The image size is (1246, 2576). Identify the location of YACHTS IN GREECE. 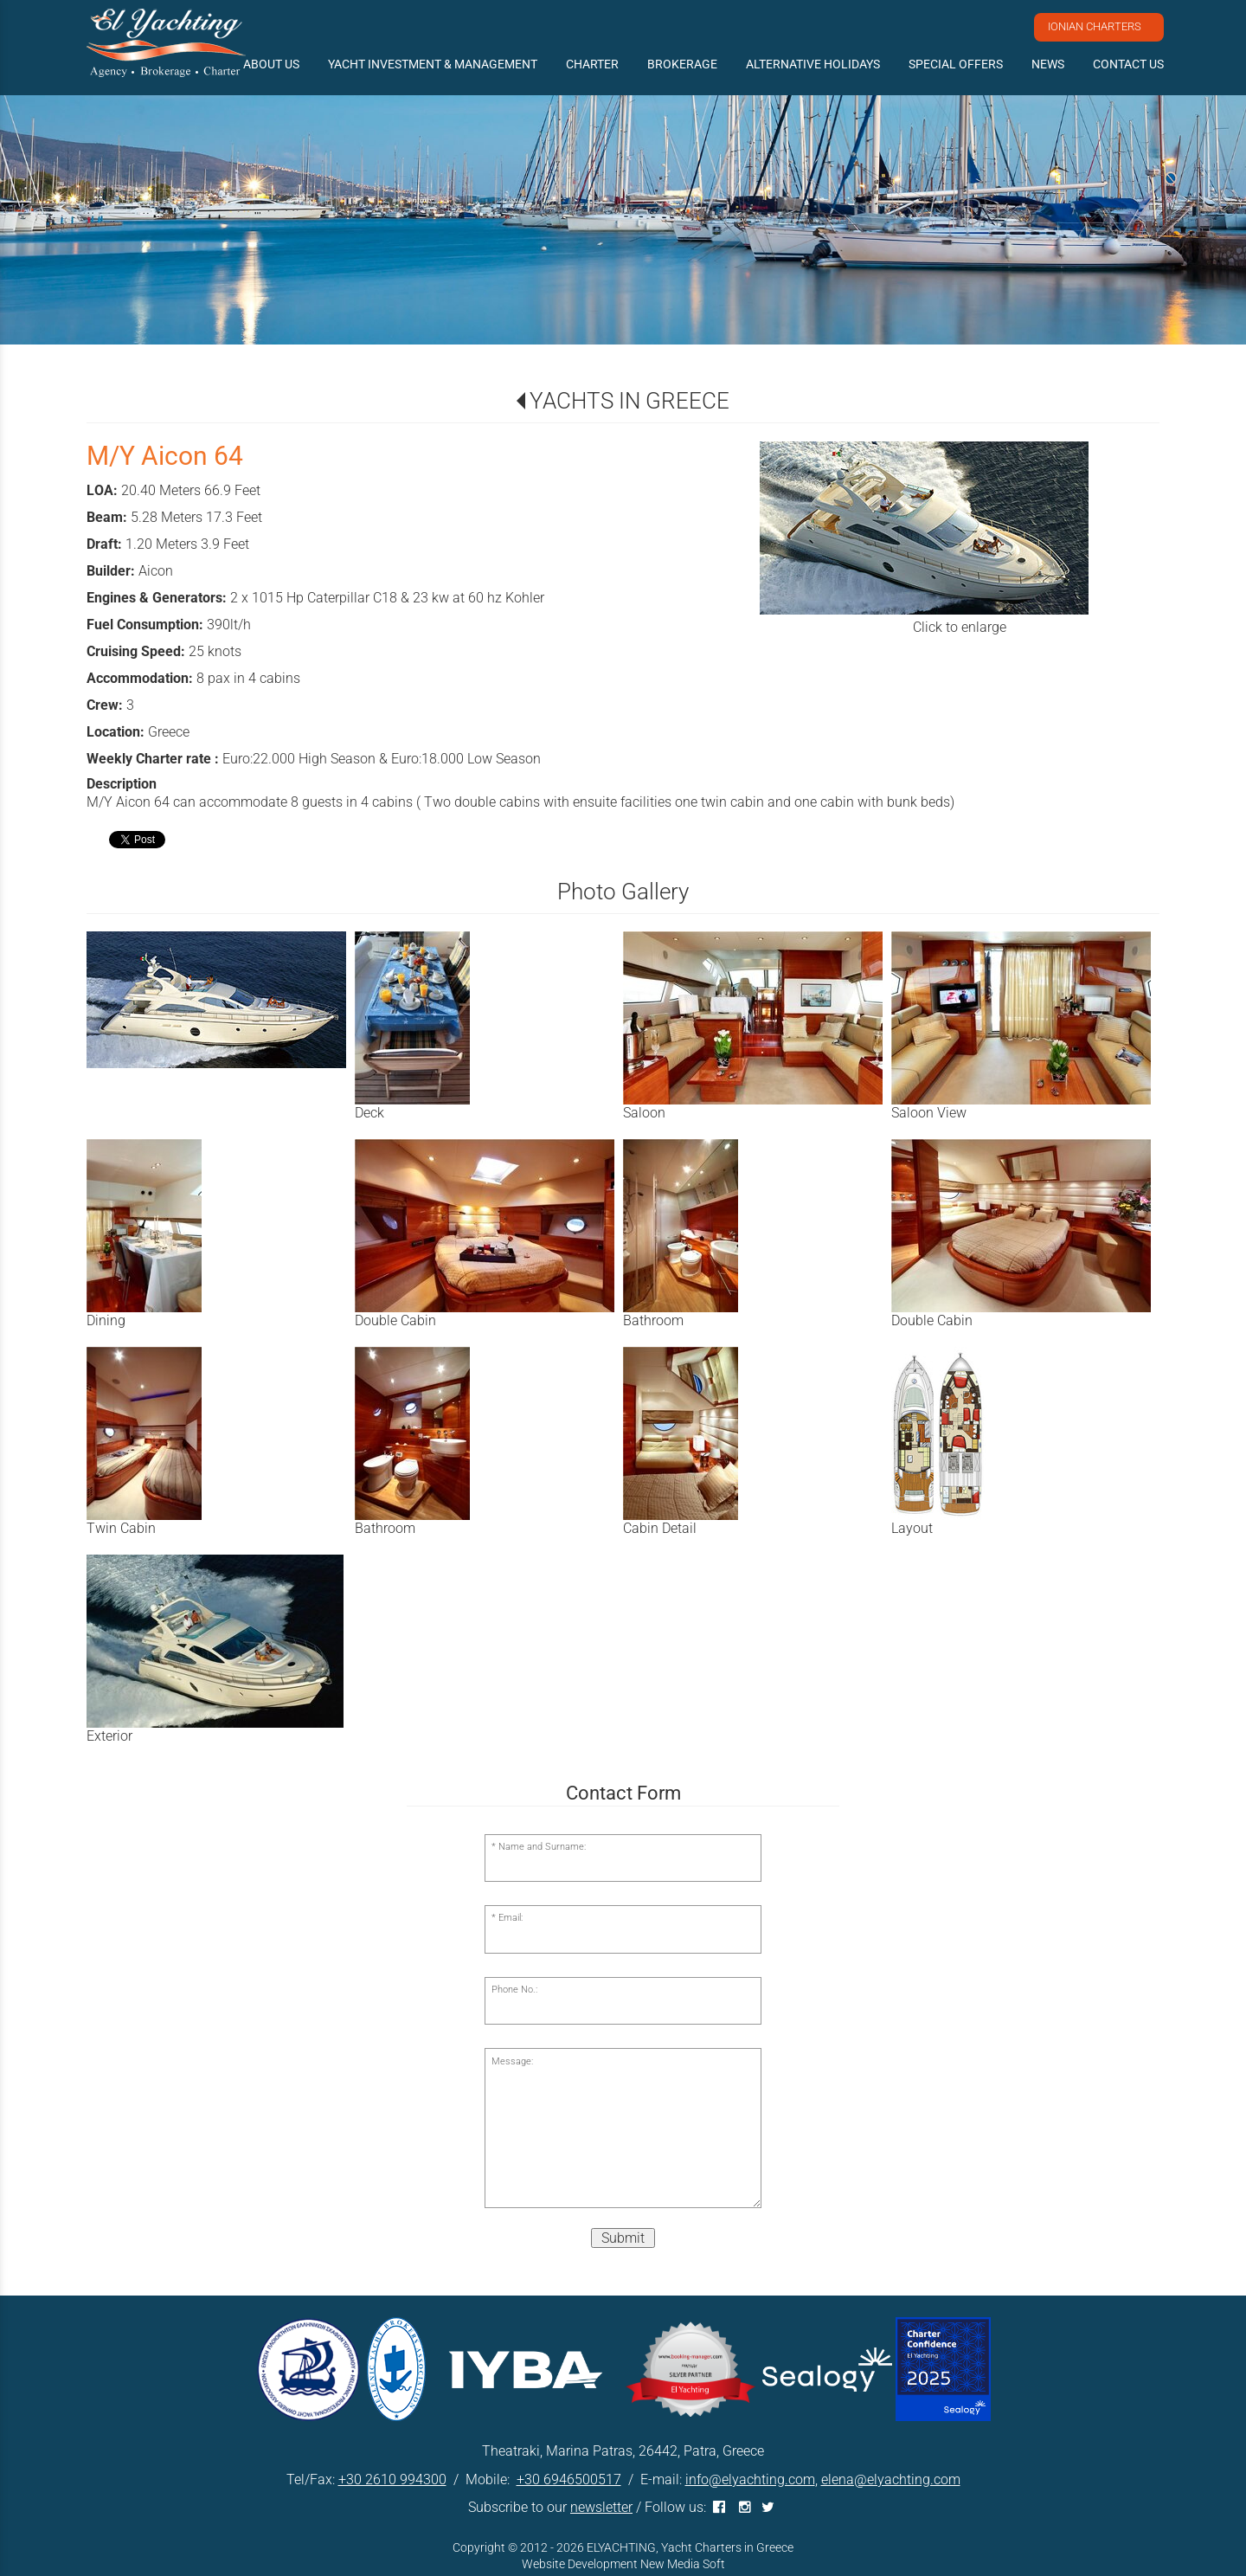
(629, 401).